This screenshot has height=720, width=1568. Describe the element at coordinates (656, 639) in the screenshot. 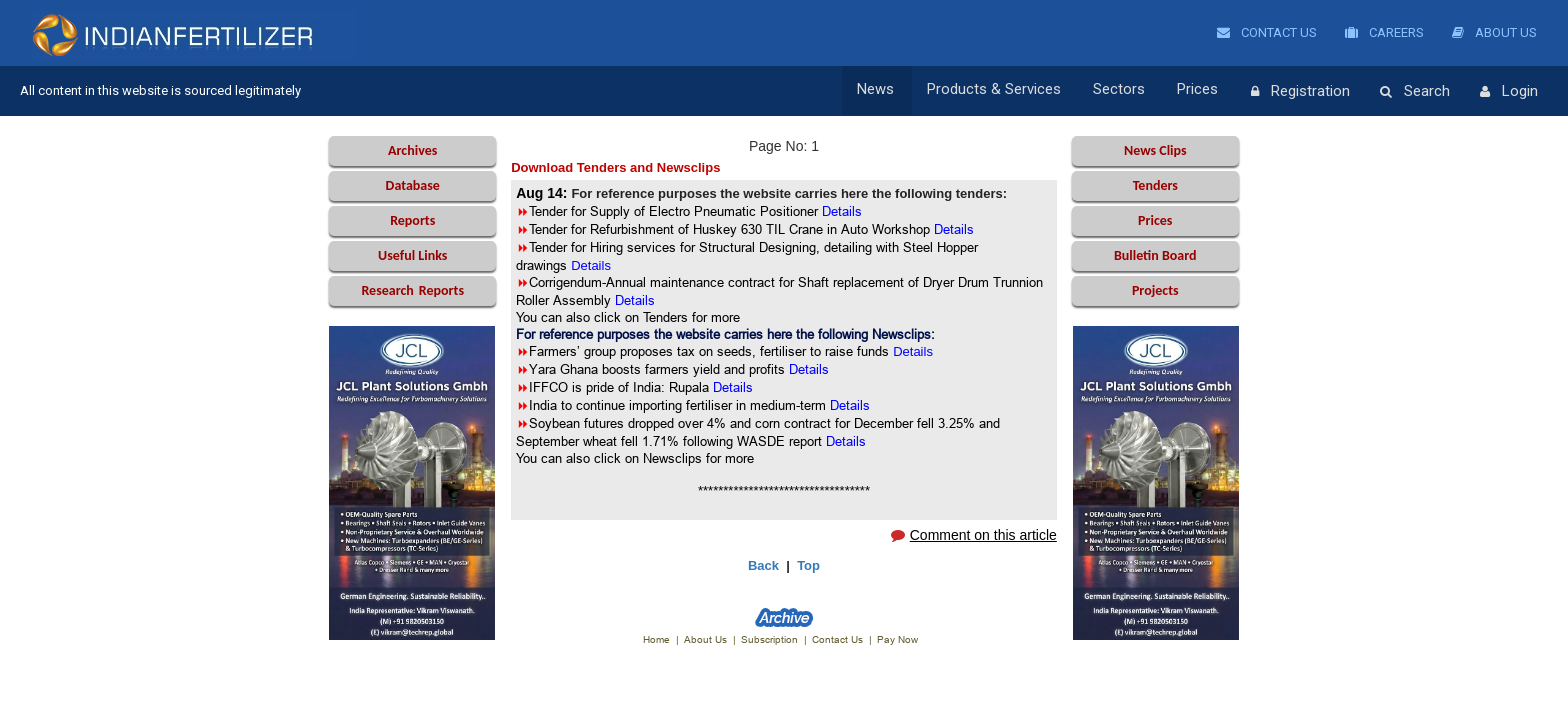

I see `Home` at that location.